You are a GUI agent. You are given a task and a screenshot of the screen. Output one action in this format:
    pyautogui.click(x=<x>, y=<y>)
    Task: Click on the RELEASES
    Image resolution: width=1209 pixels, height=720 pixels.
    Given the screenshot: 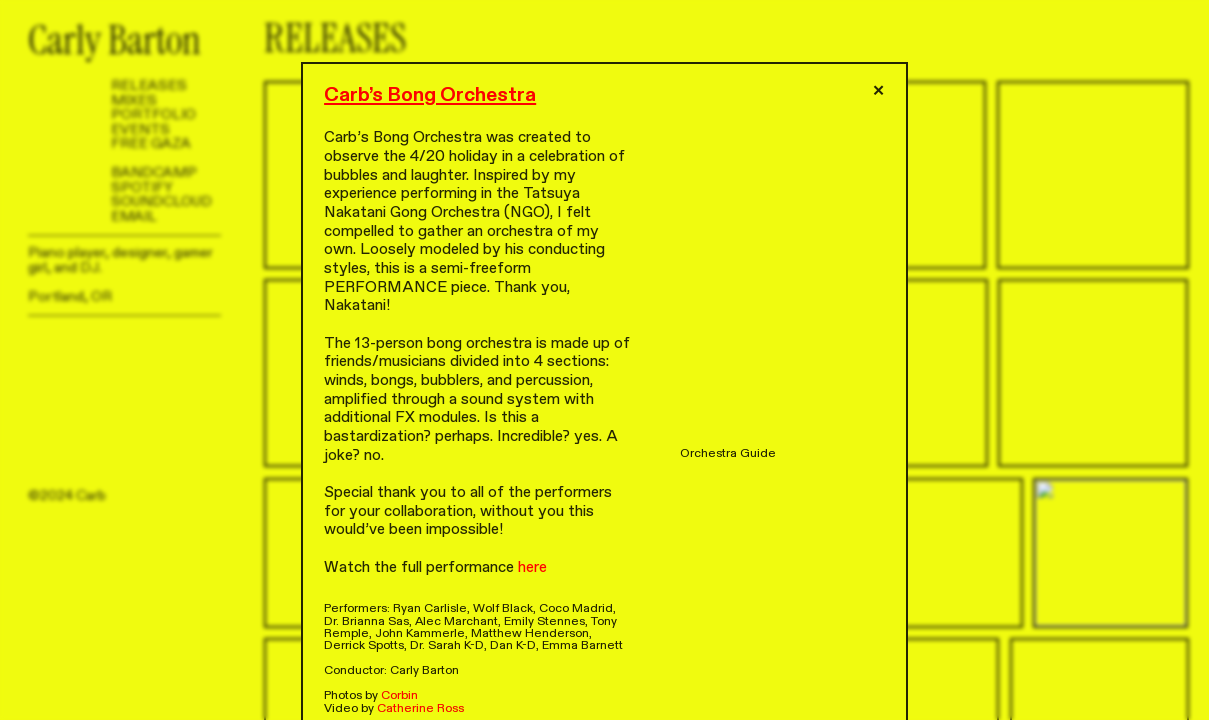 What is the action you would take?
    pyautogui.click(x=149, y=85)
    